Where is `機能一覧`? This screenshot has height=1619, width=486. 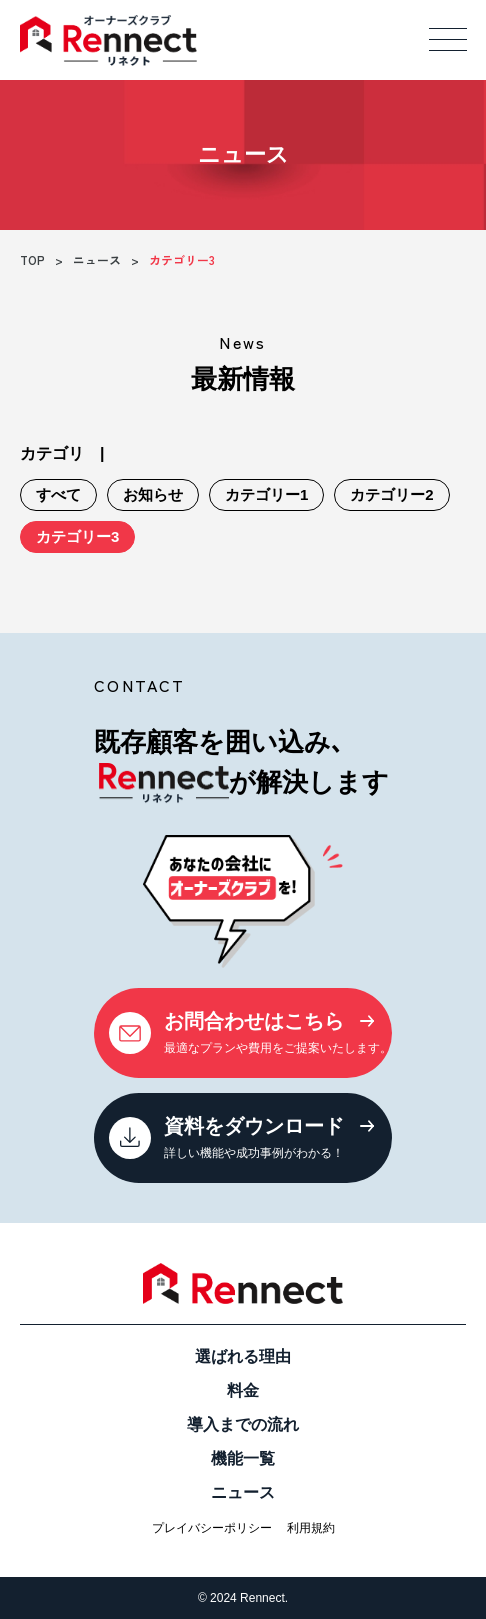 機能一覧 is located at coordinates (243, 1458).